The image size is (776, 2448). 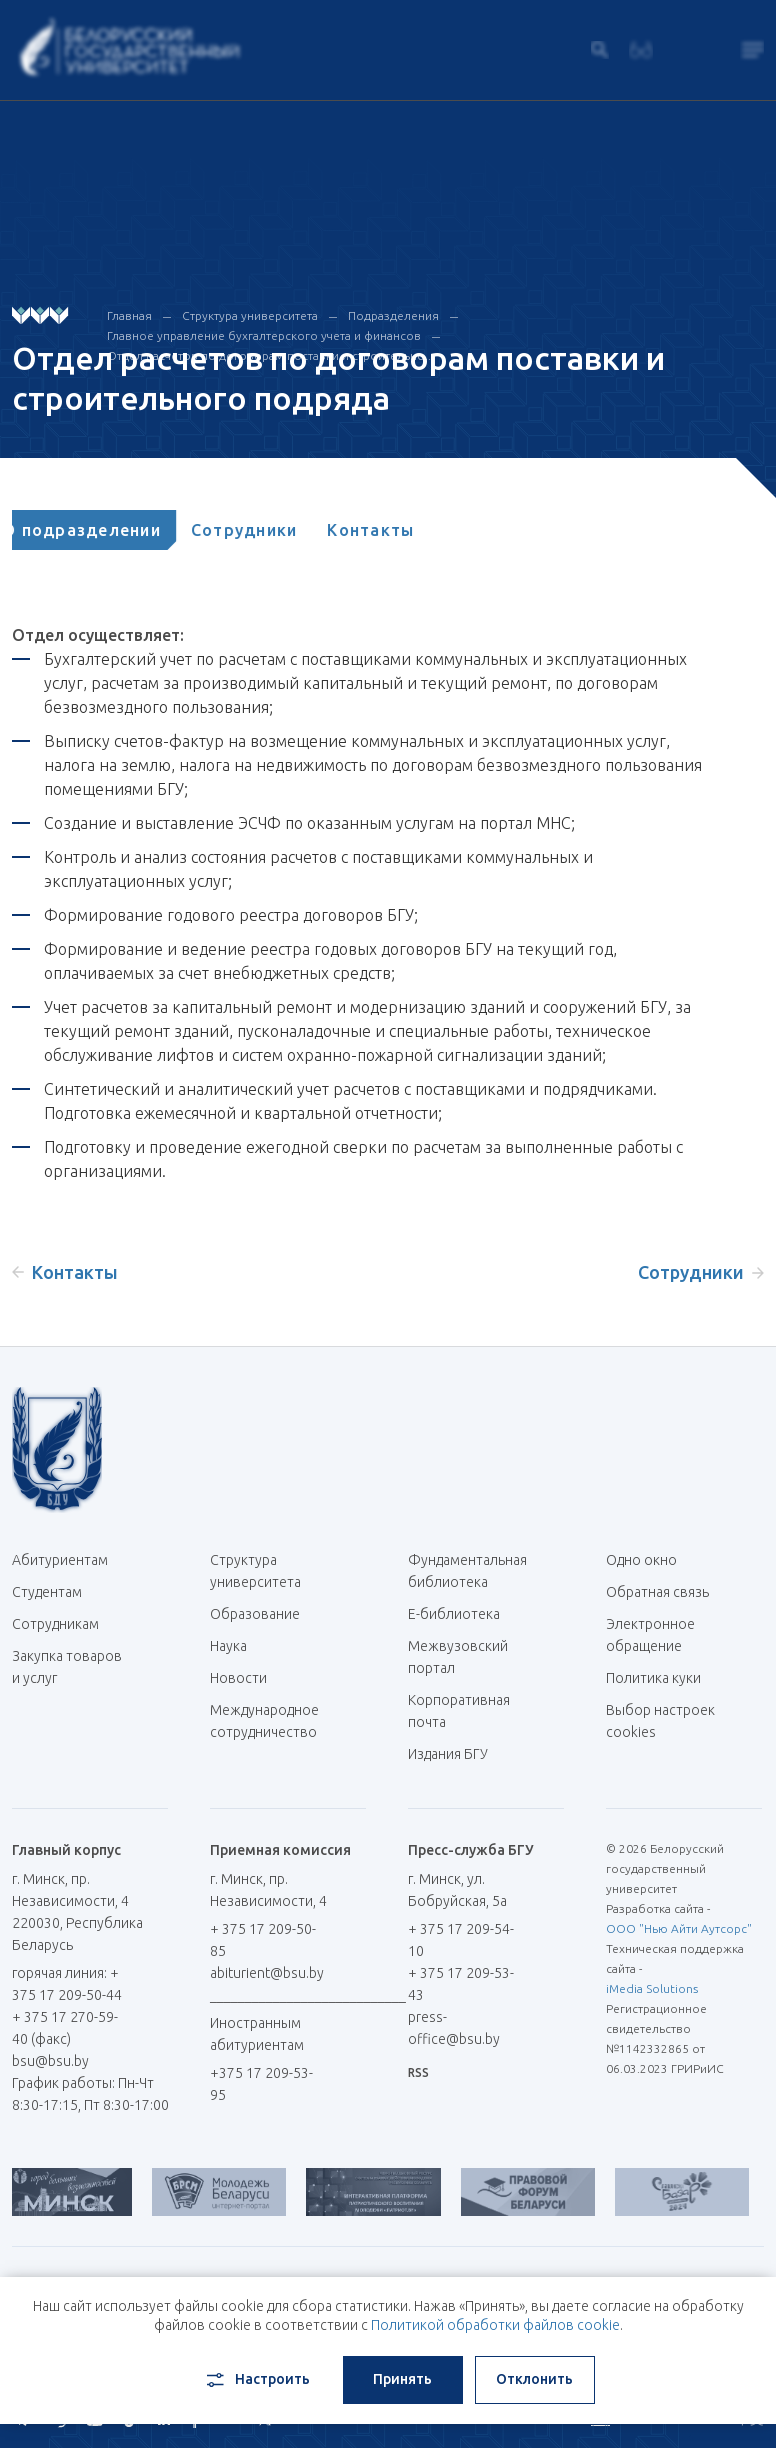 I want to click on Студентам, so click(x=47, y=1592).